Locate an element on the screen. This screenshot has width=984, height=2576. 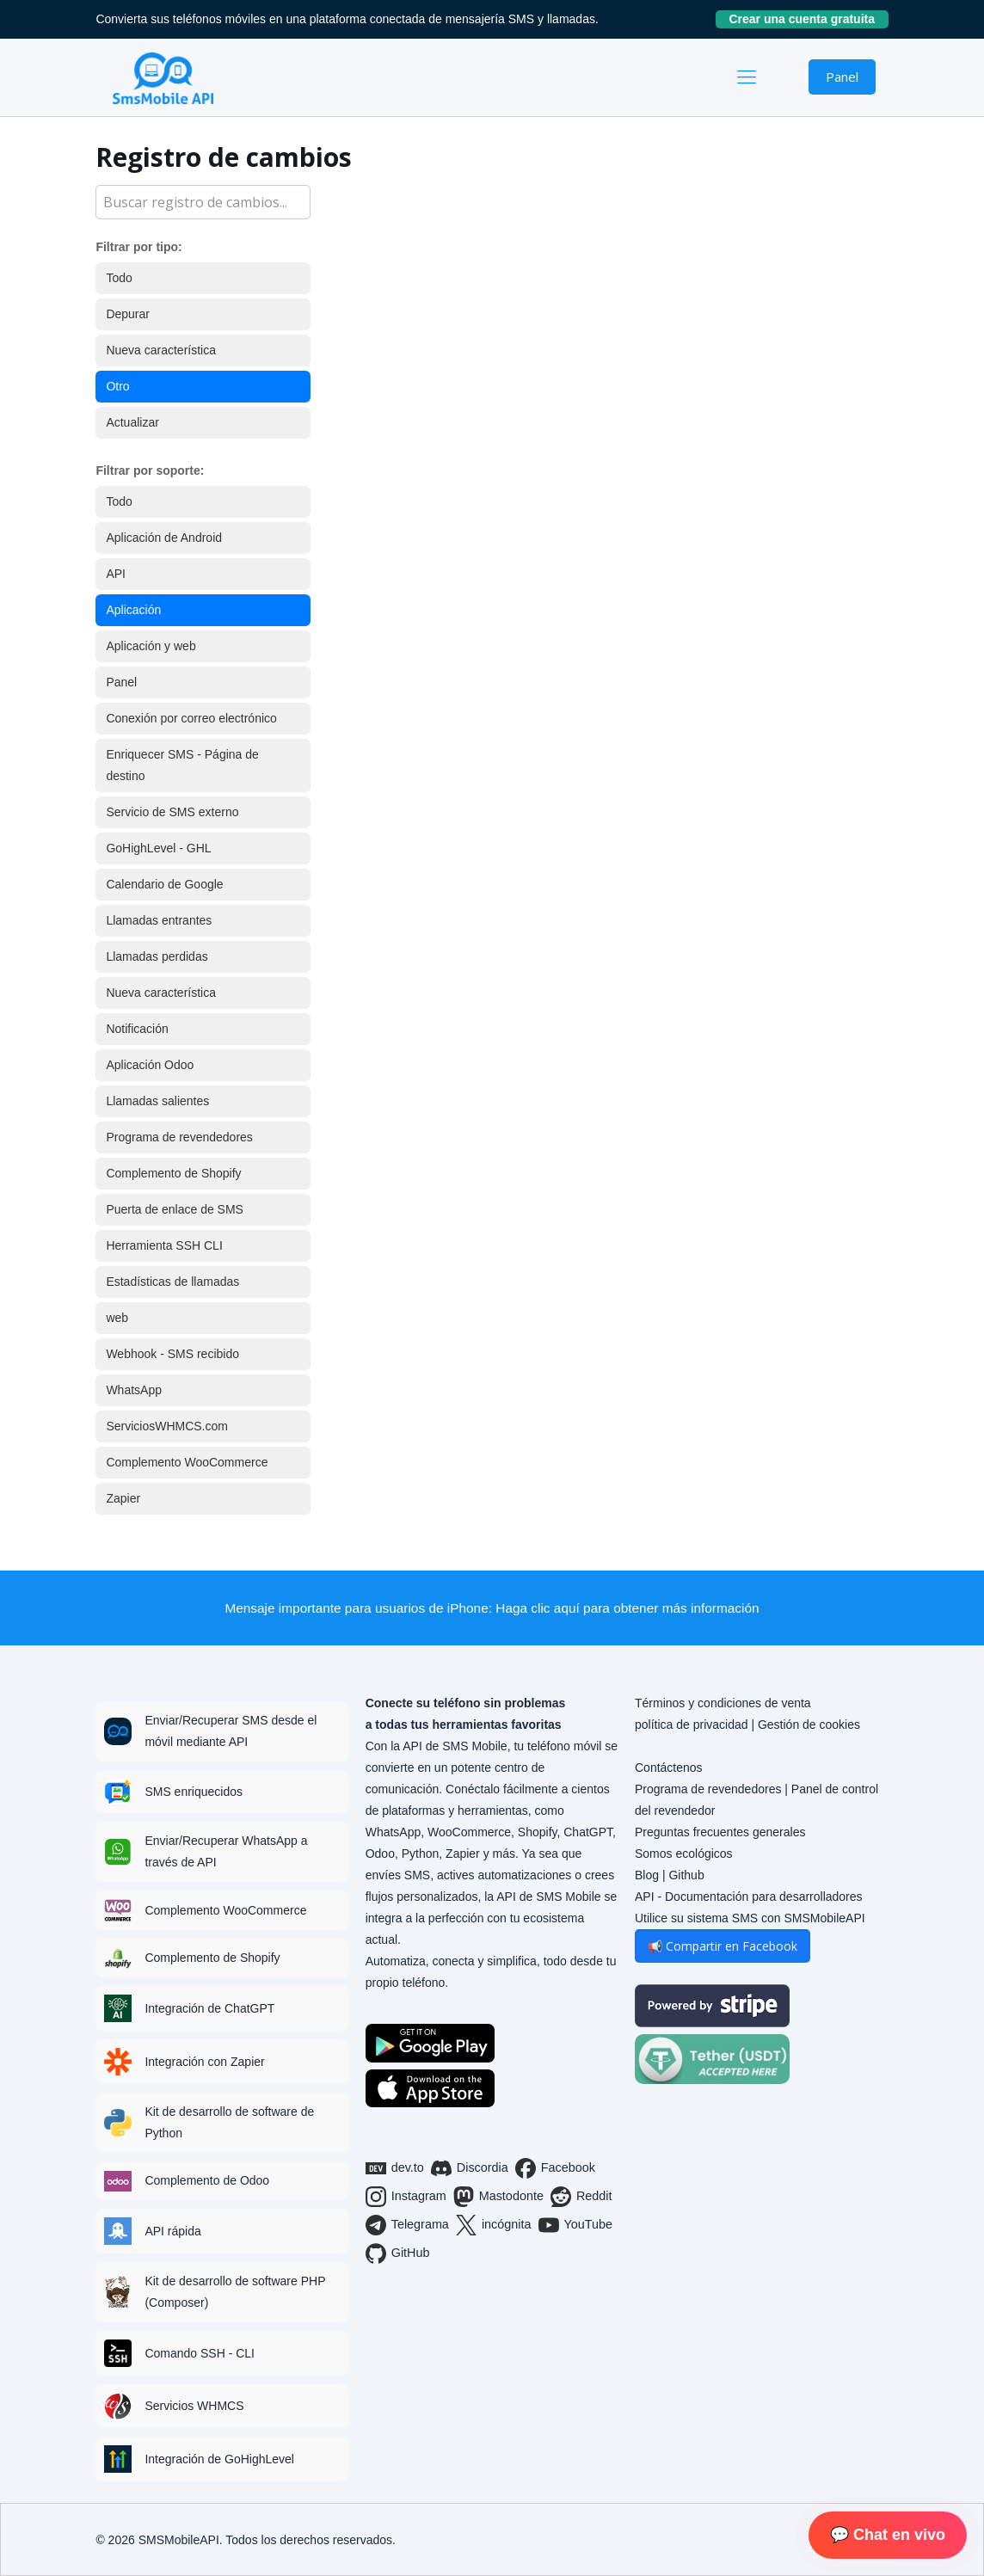
dev.to is located at coordinates (395, 2168).